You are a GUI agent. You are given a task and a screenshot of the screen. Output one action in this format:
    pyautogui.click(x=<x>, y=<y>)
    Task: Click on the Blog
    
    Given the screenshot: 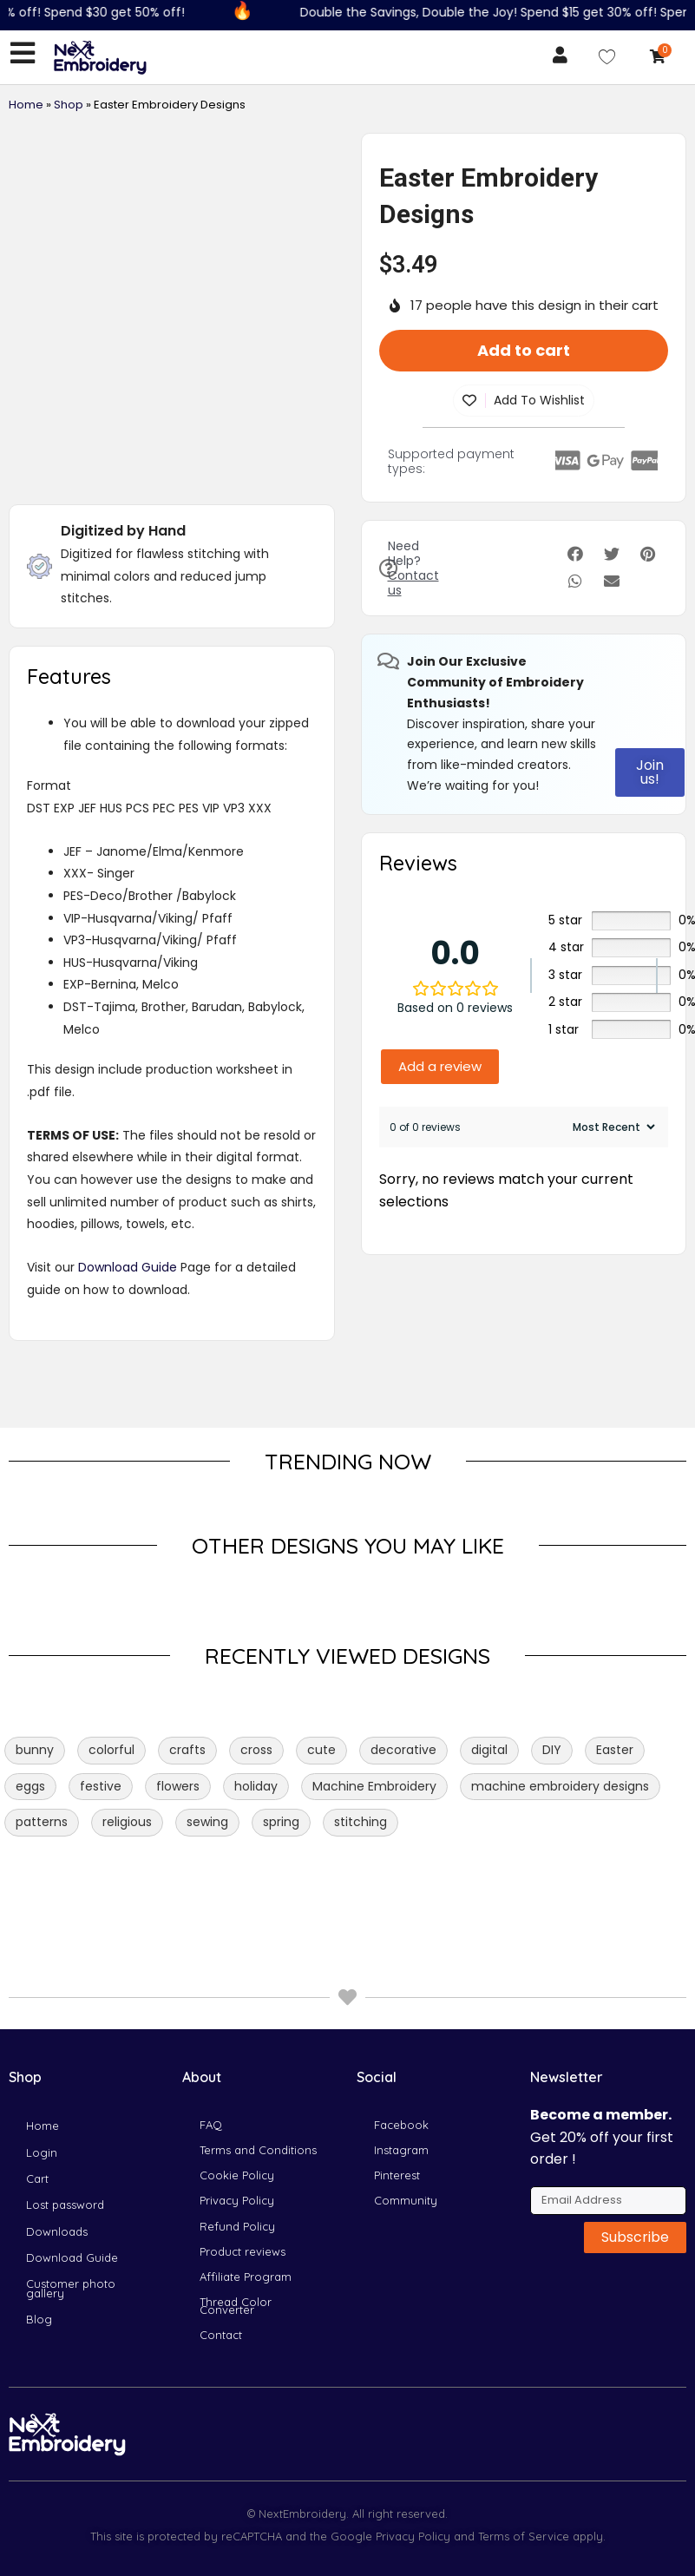 What is the action you would take?
    pyautogui.click(x=39, y=2296)
    